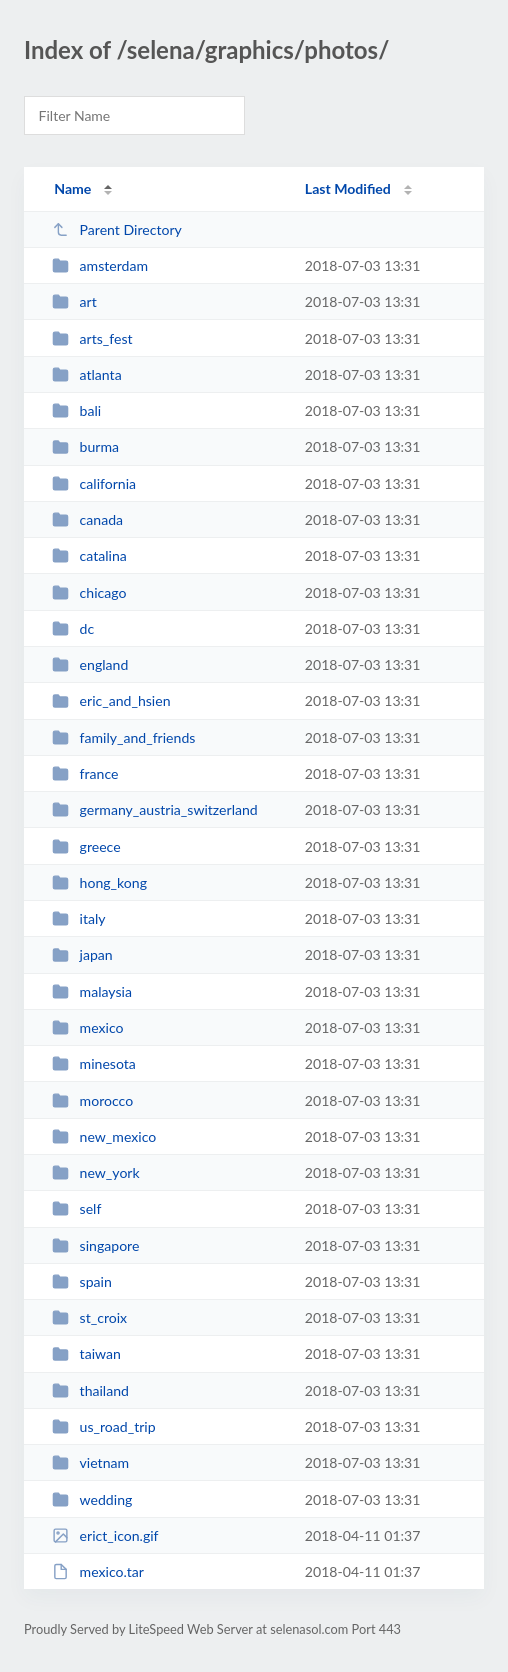 The width and height of the screenshot is (508, 1672). What do you see at coordinates (117, 229) in the screenshot?
I see `Parent Directory` at bounding box center [117, 229].